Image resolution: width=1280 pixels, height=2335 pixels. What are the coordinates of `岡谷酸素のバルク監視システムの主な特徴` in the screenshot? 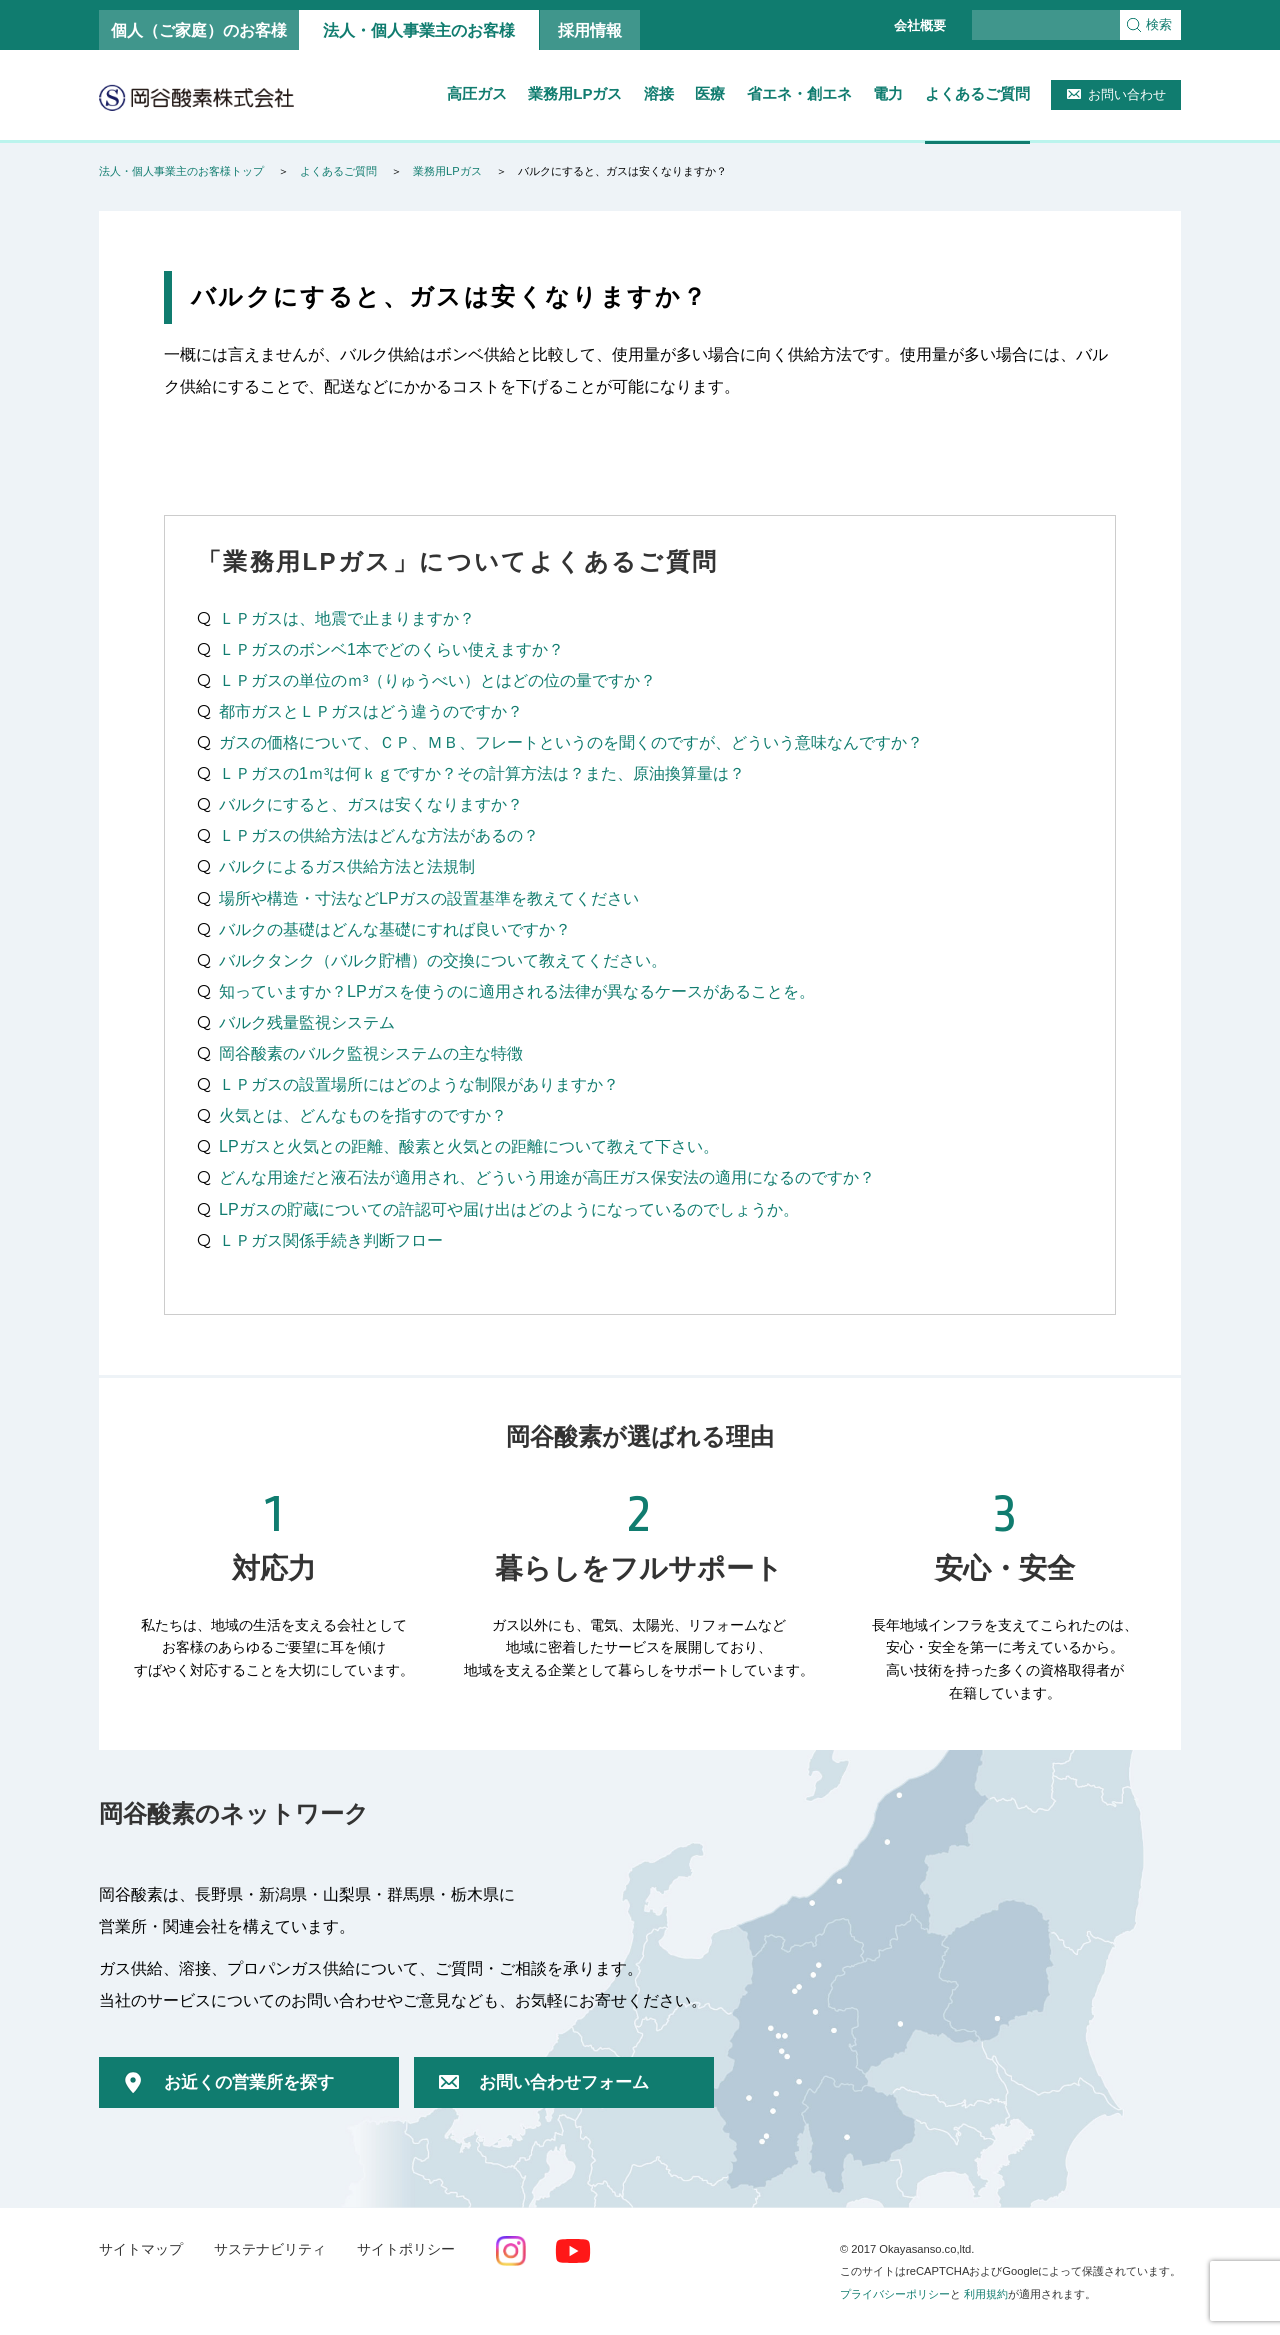 It's located at (371, 1053).